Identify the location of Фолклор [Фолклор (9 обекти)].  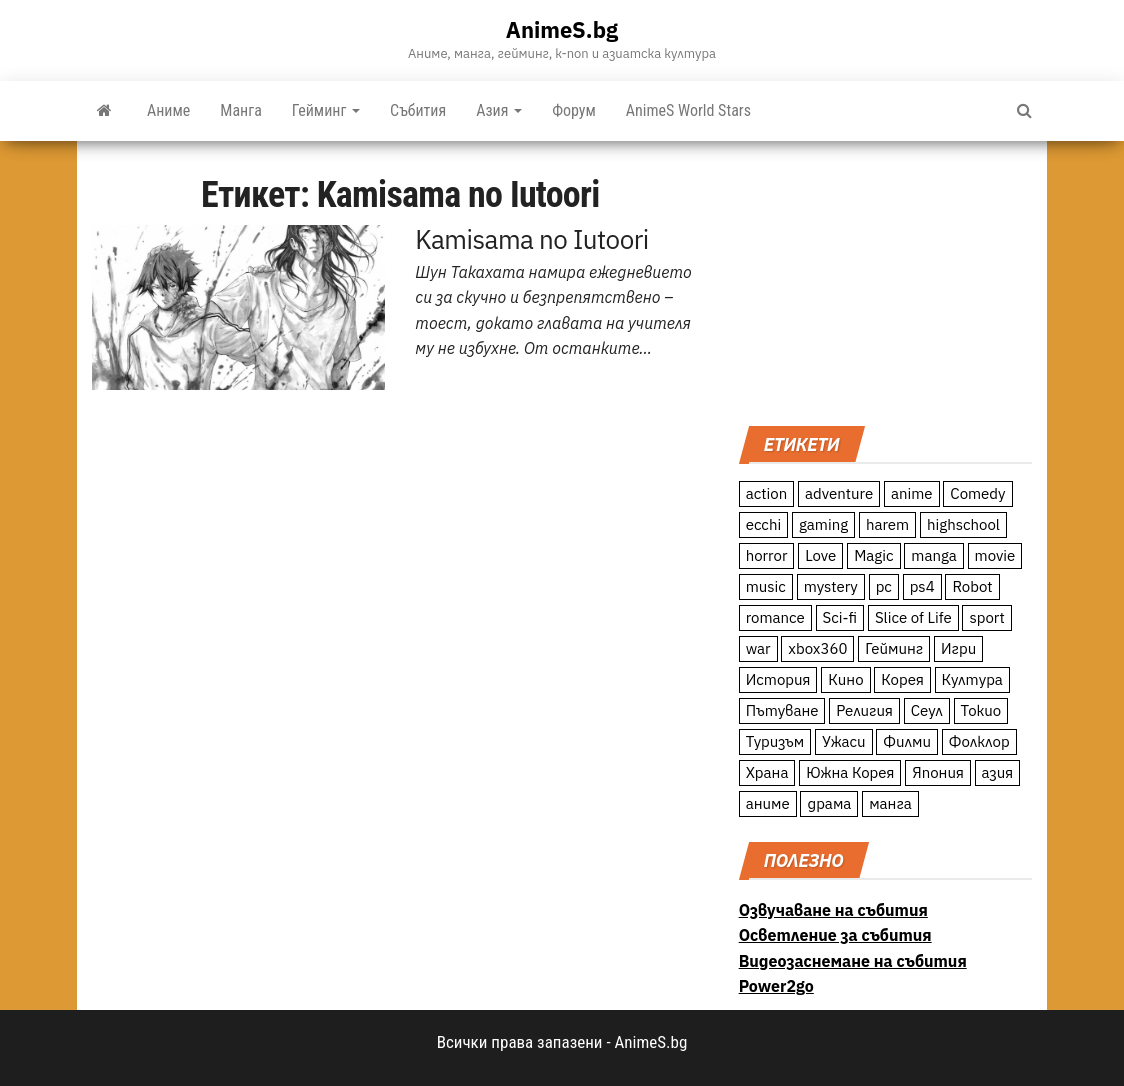
(979, 741).